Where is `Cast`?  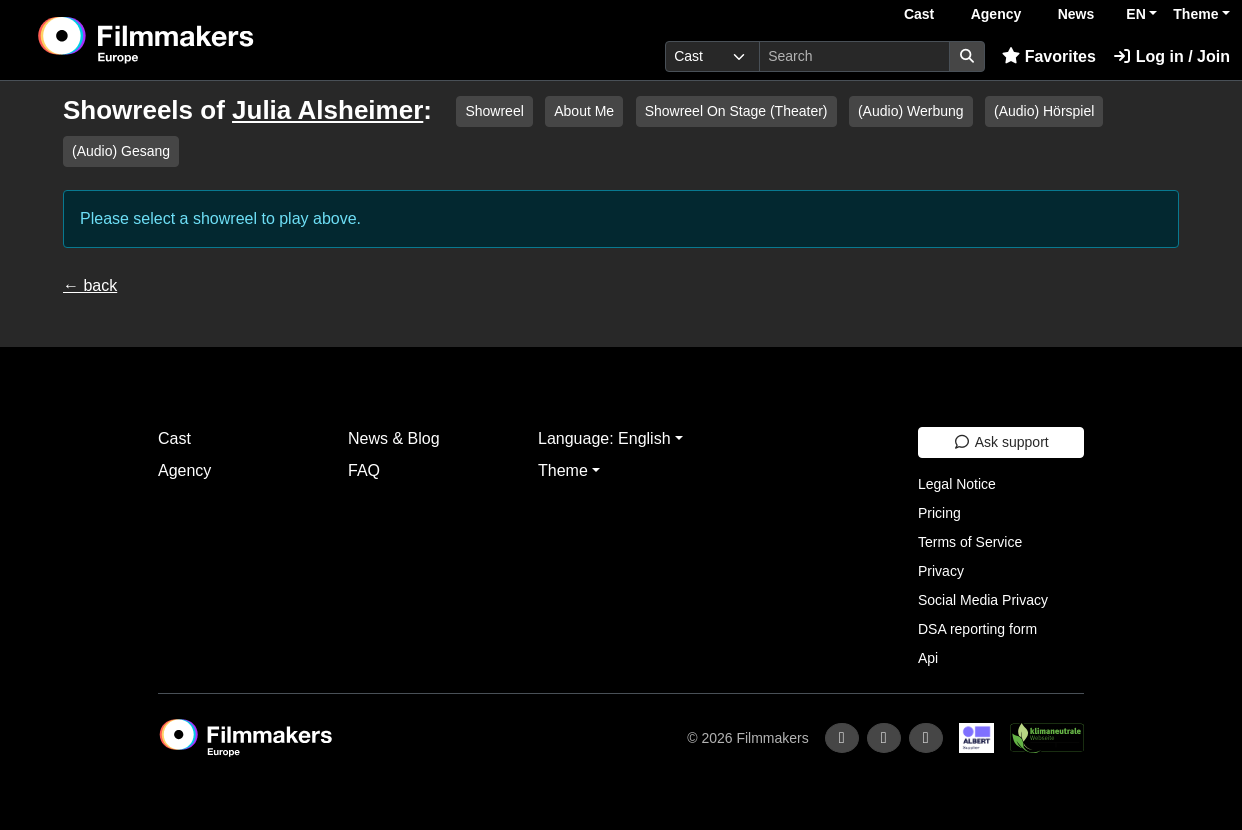 Cast is located at coordinates (919, 14).